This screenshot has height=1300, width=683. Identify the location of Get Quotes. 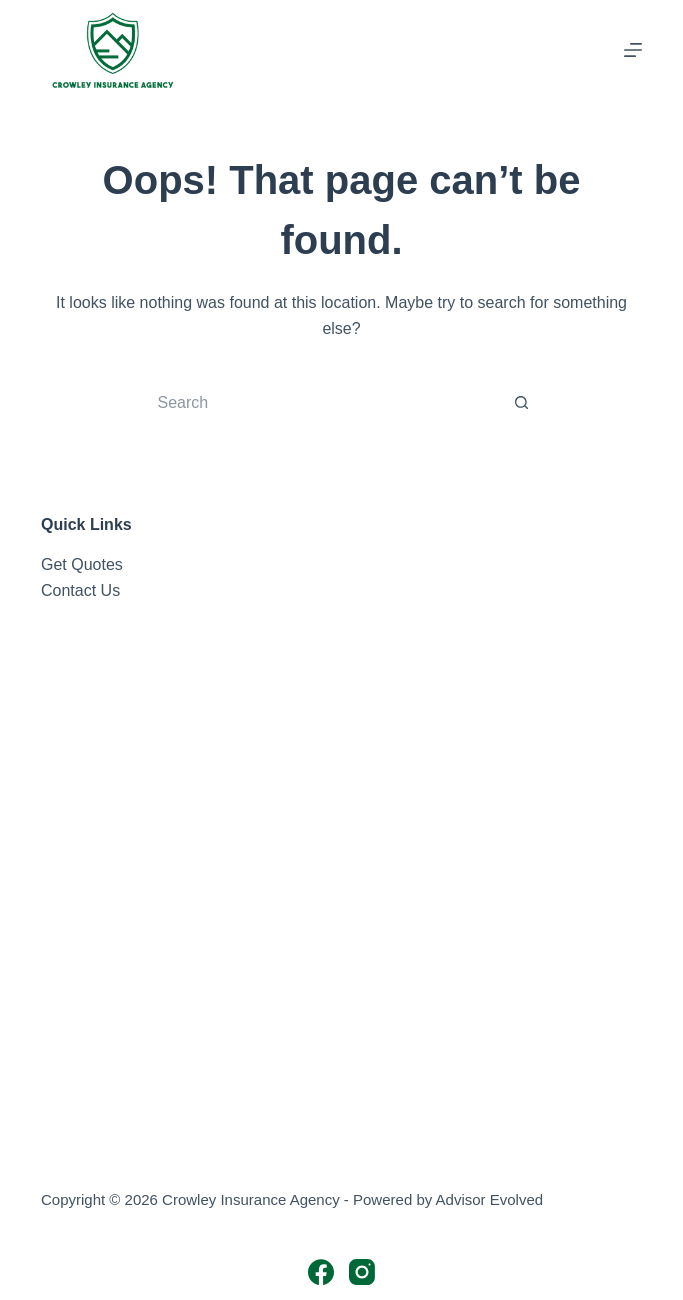
(82, 564).